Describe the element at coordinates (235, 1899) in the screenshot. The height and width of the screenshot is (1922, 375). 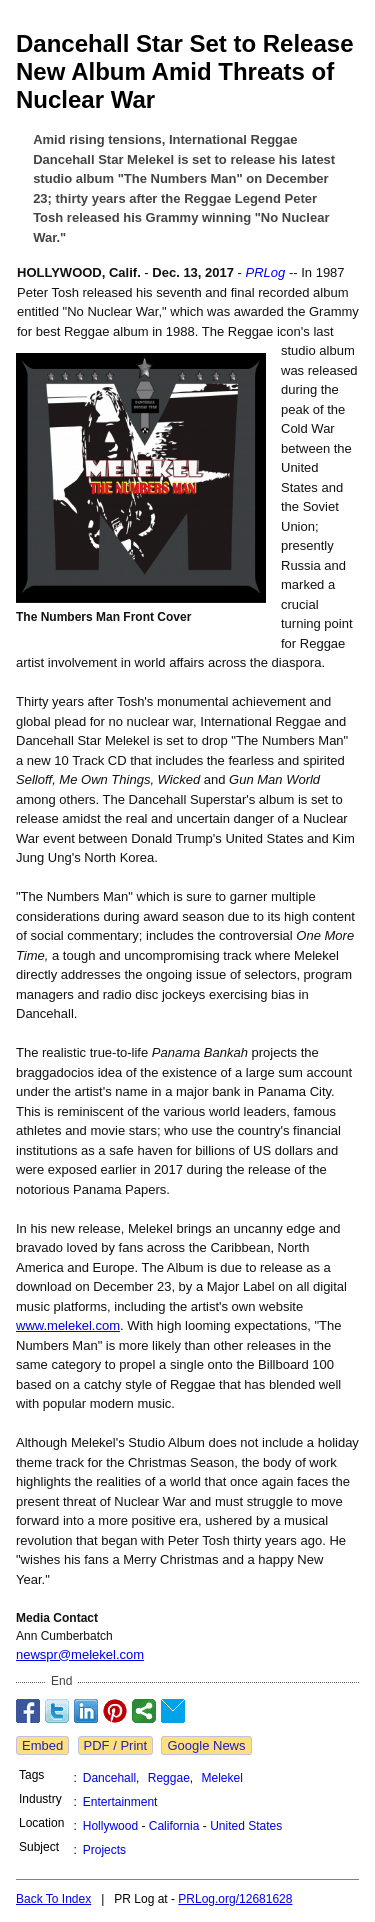
I see `PRLog.org/12681628` at that location.